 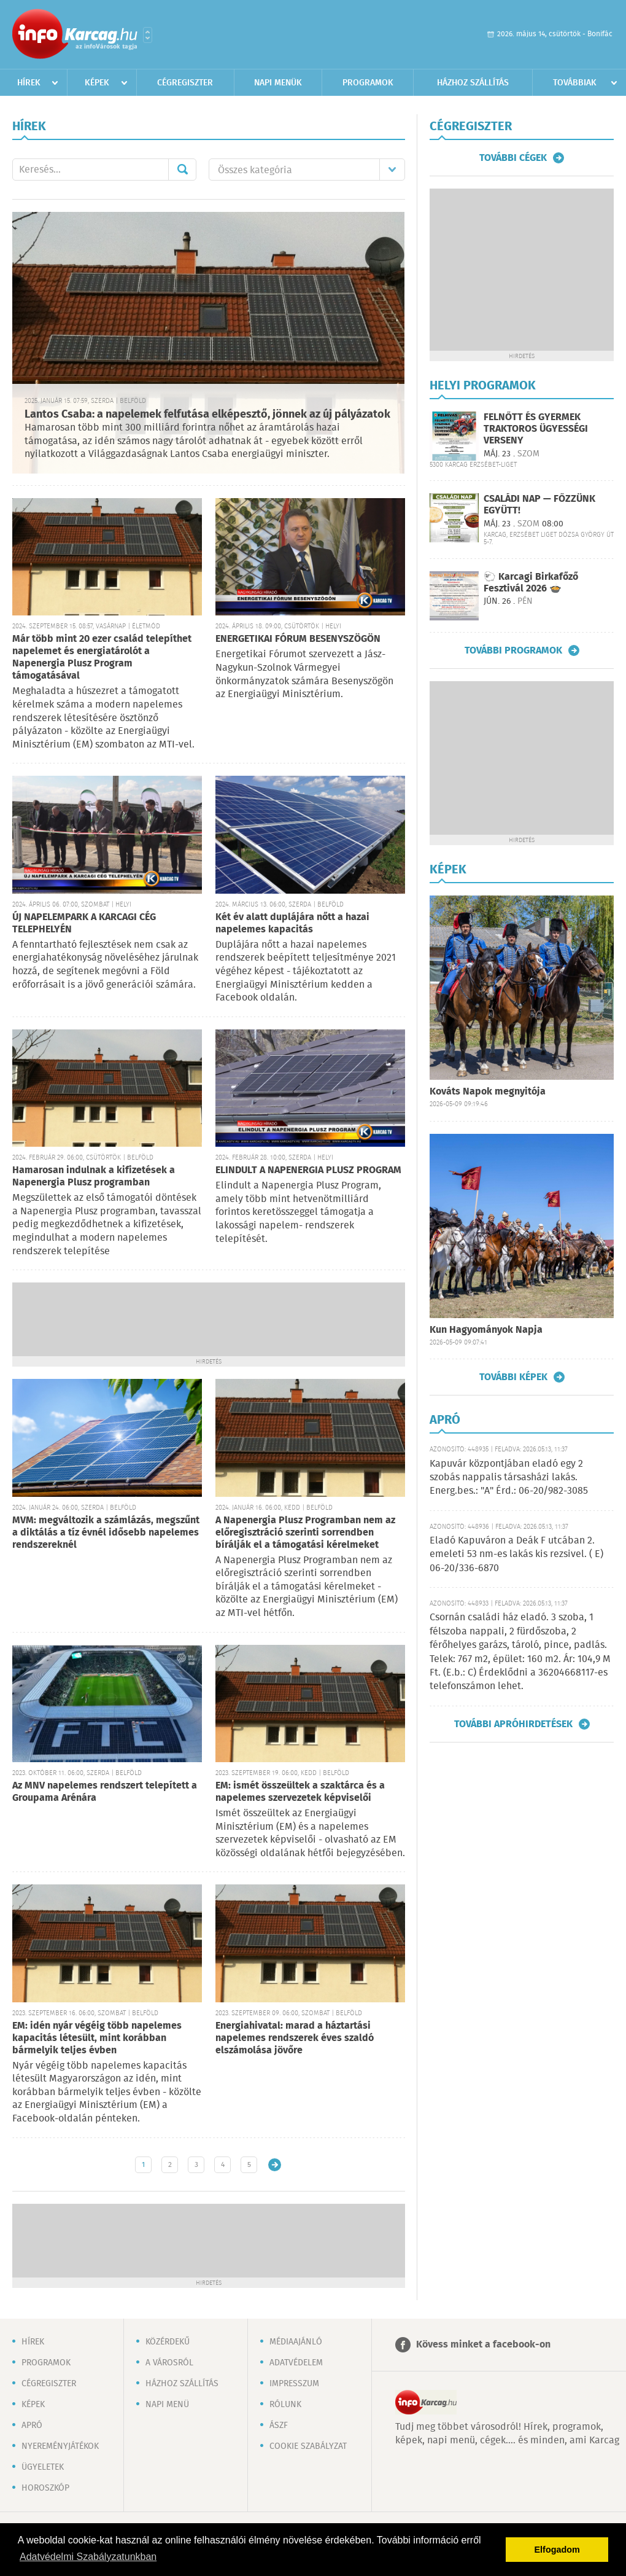 I want to click on Apró, so click(x=31, y=2425).